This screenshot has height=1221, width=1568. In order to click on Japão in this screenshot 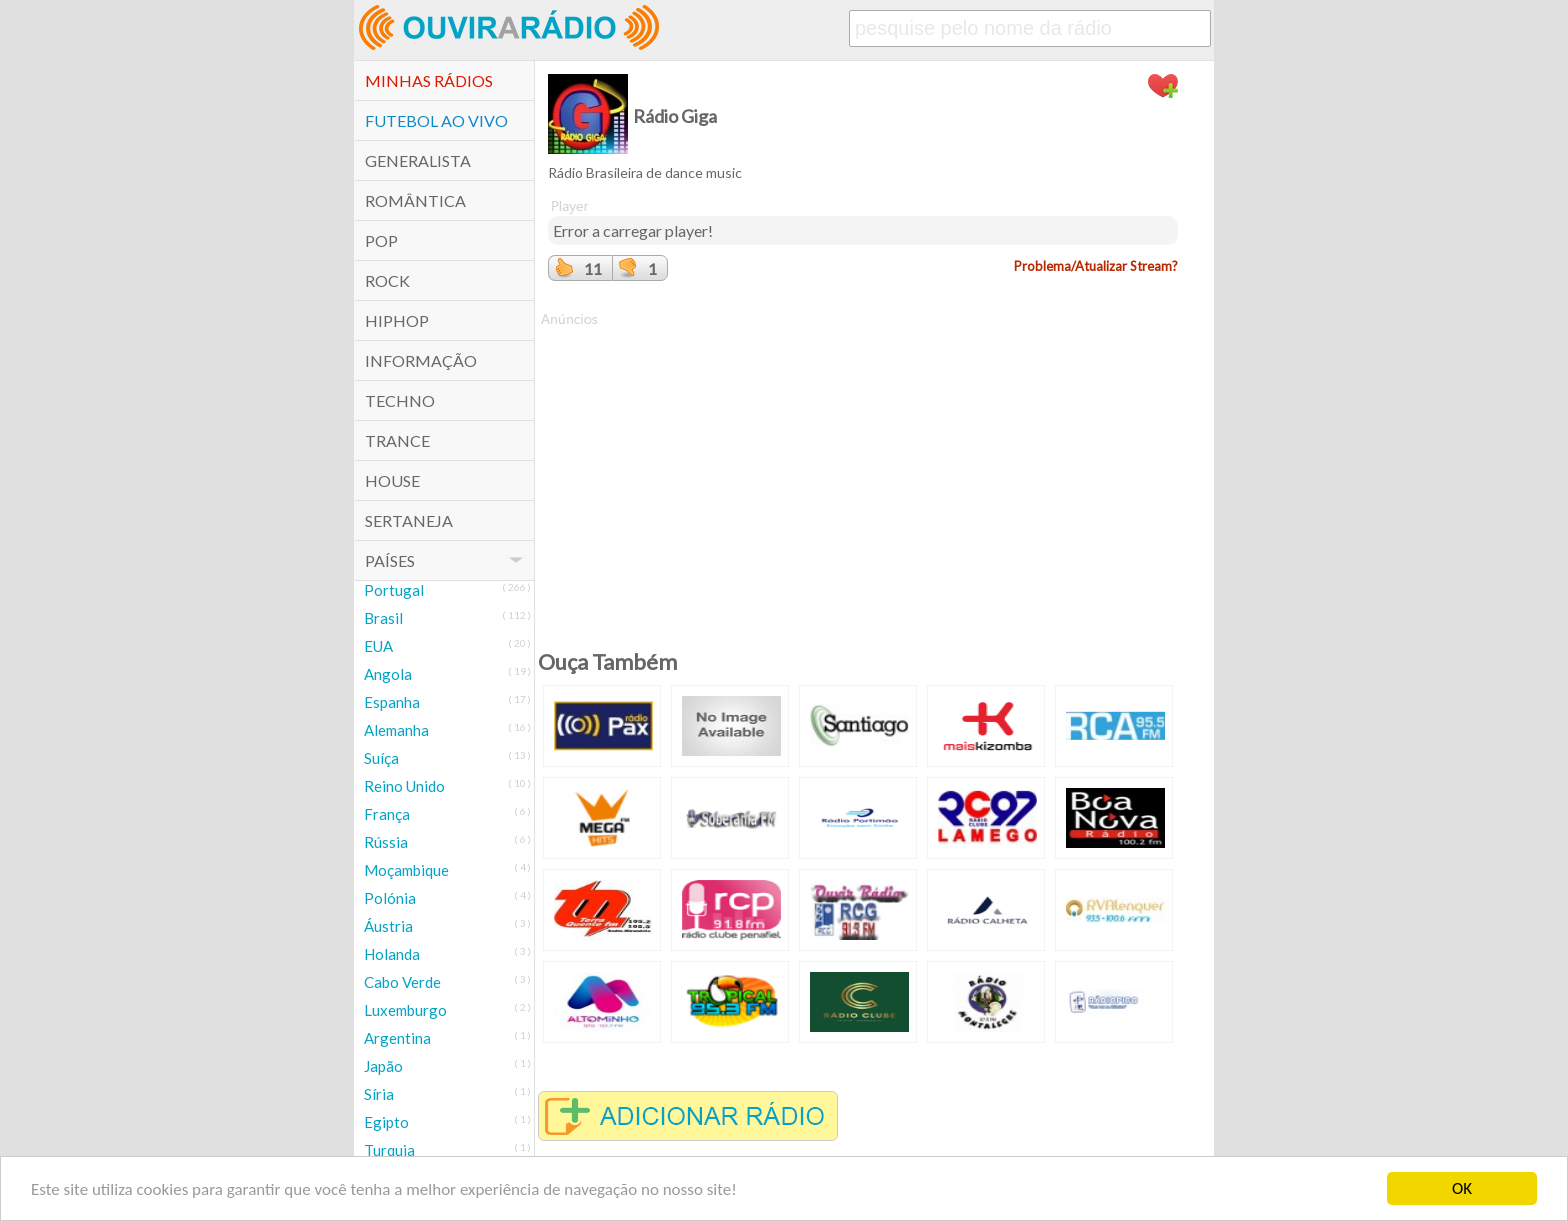, I will do `click(383, 1066)`.